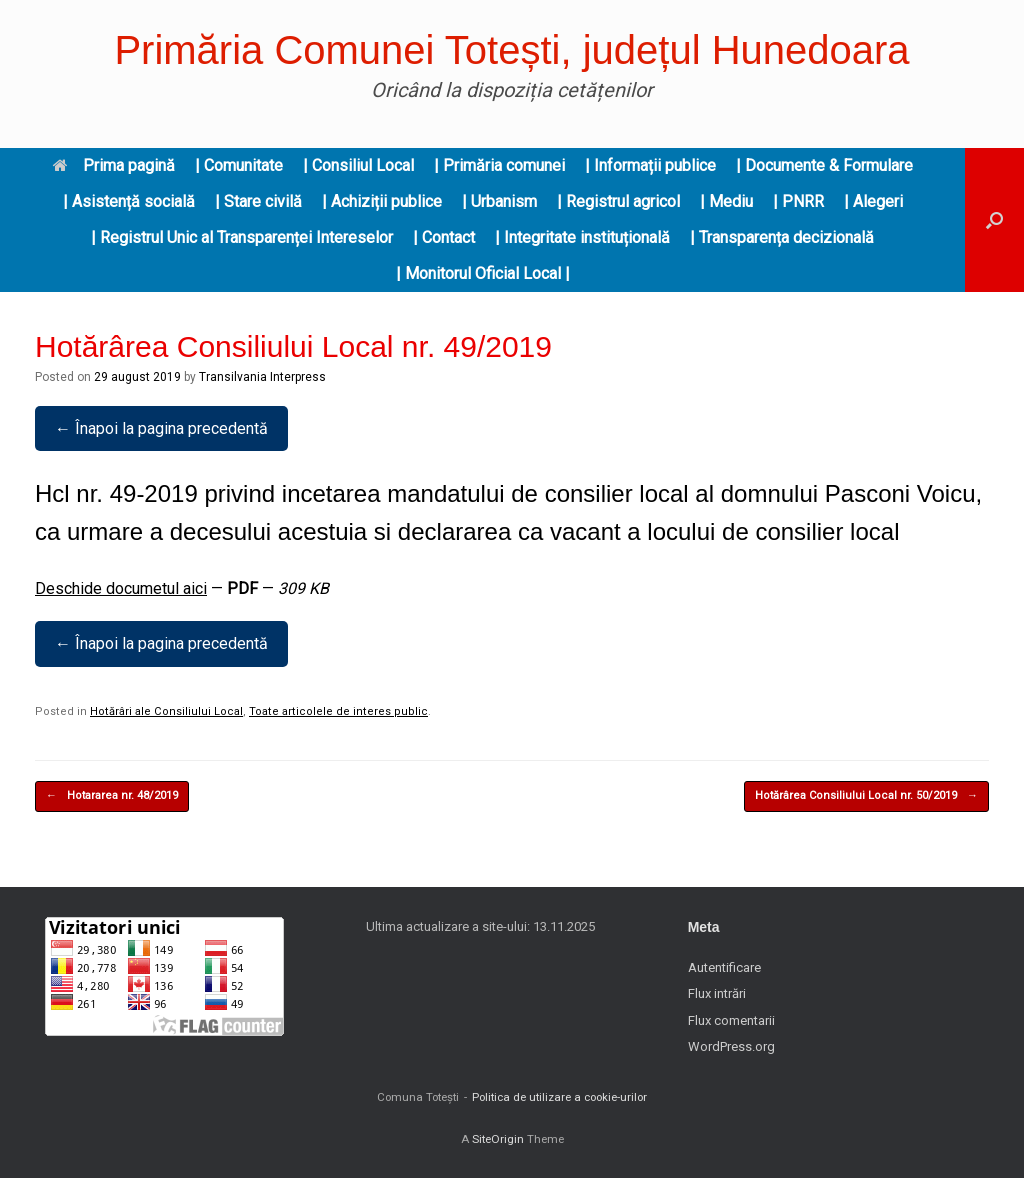 This screenshot has width=1024, height=1178. Describe the element at coordinates (582, 237) in the screenshot. I see `| Integritate instituțională` at that location.